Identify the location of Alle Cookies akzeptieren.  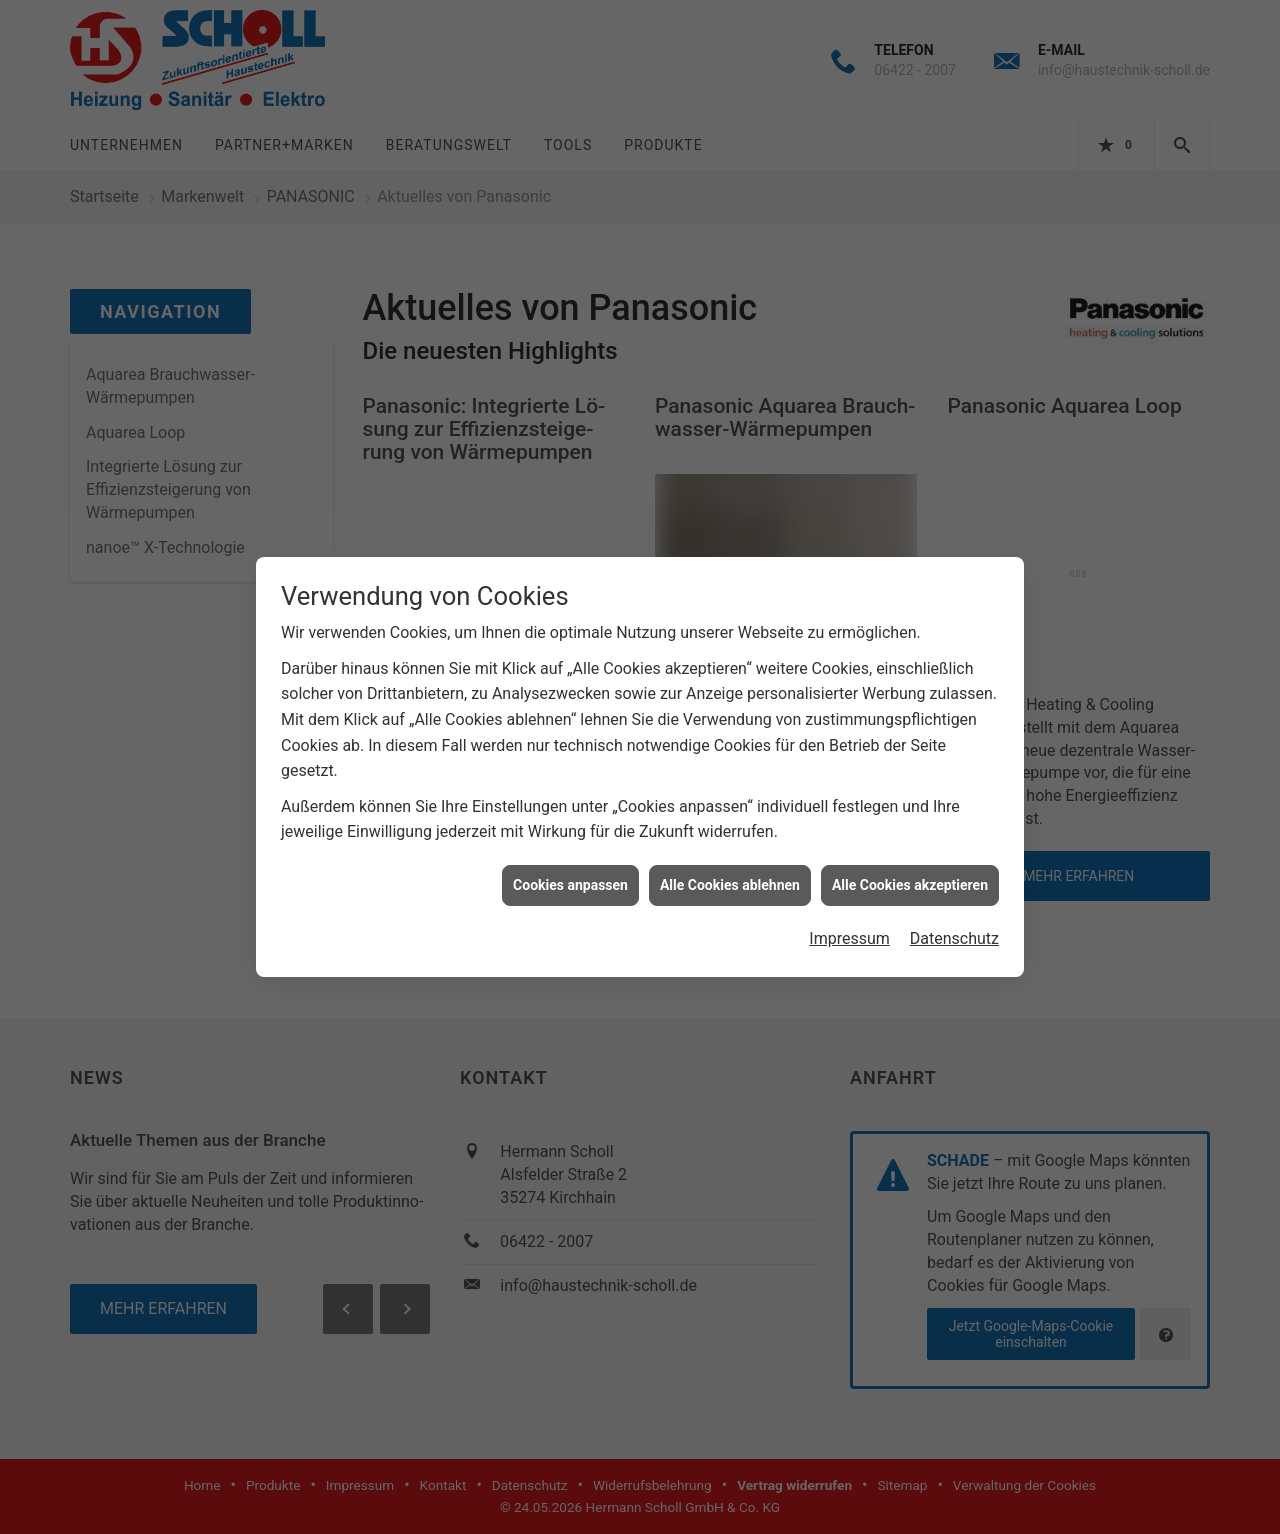
(910, 869).